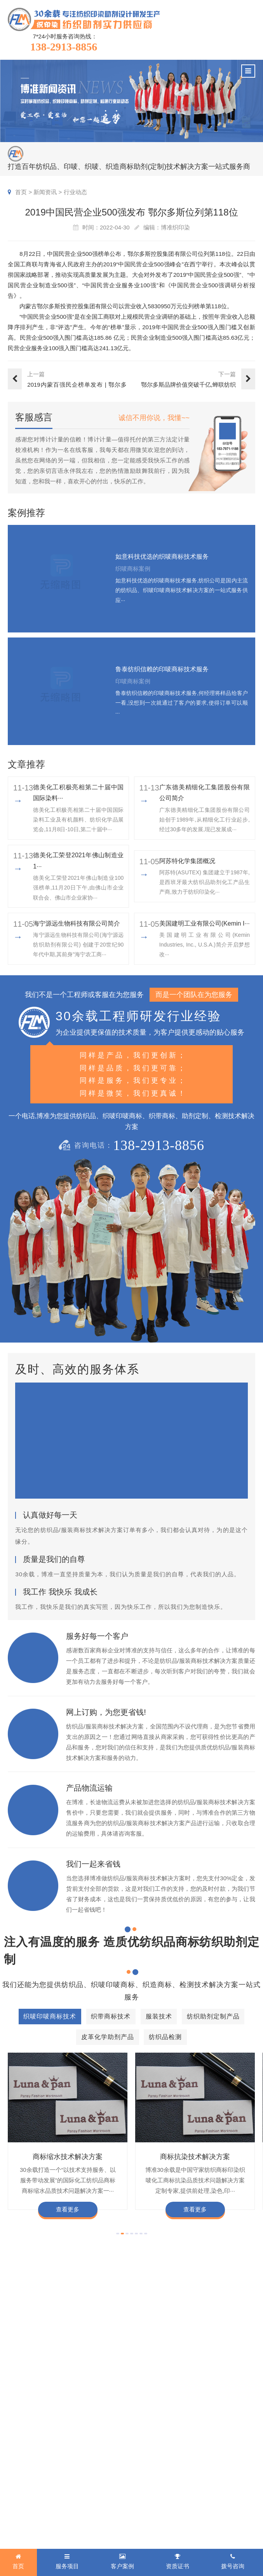 The width and height of the screenshot is (263, 2576). What do you see at coordinates (195, 2157) in the screenshot?
I see `商标抗染技术解决方案` at bounding box center [195, 2157].